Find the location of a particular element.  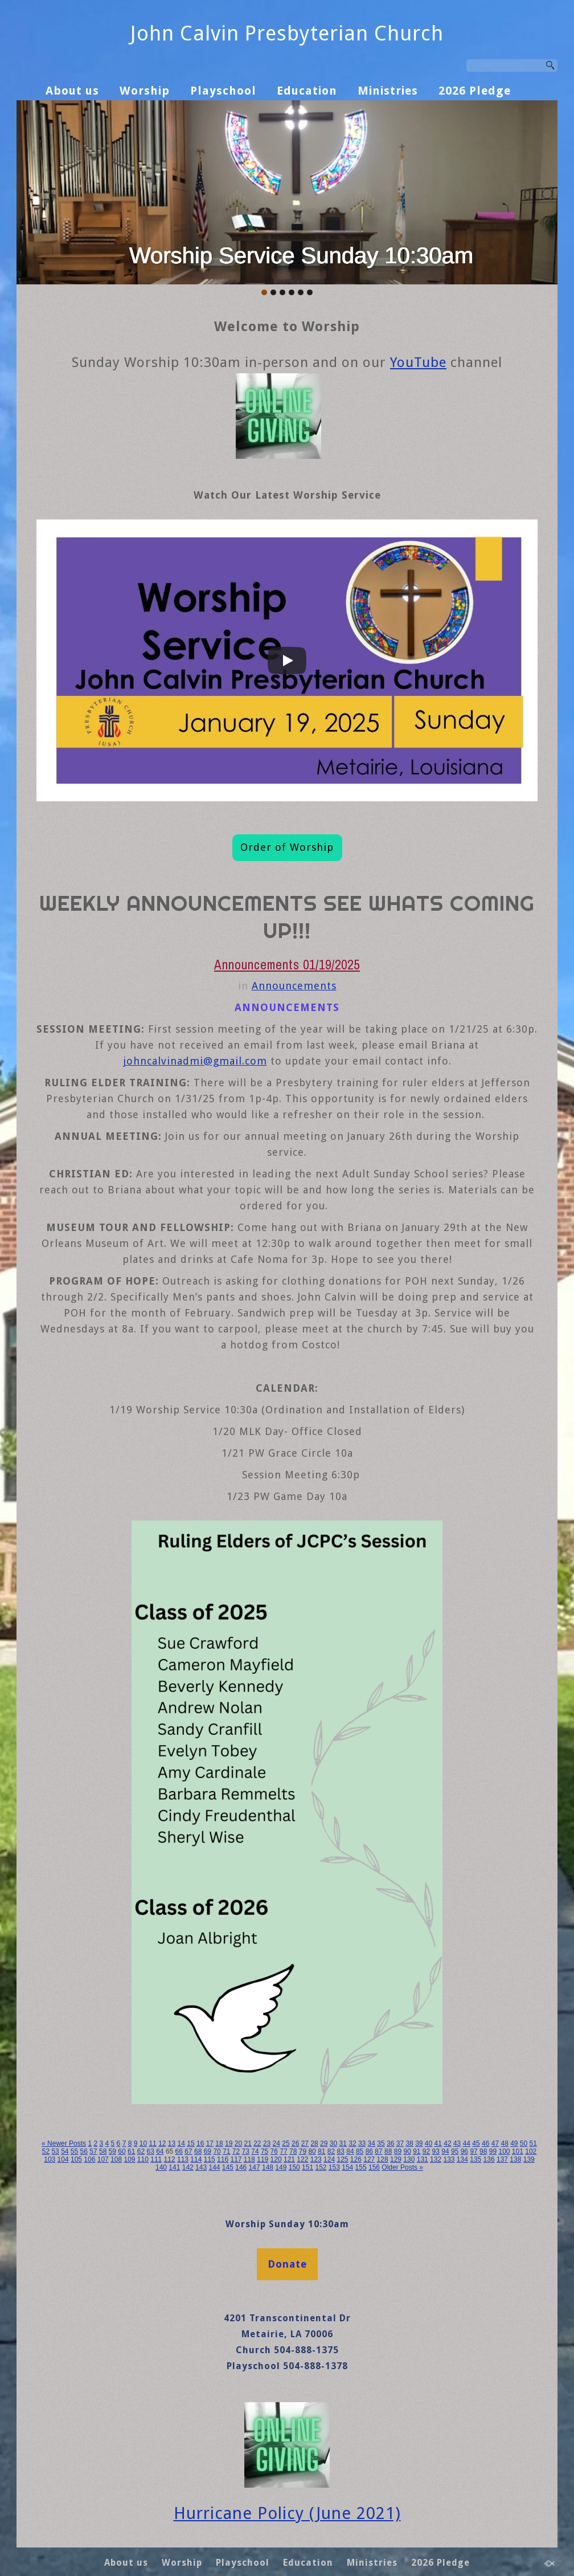

Playschool is located at coordinates (223, 90).